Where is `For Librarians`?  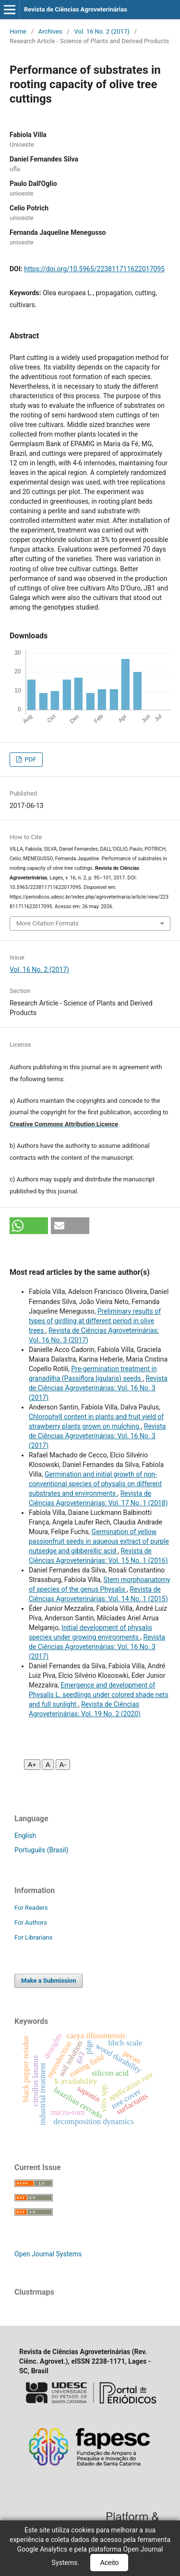 For Librarians is located at coordinates (33, 1937).